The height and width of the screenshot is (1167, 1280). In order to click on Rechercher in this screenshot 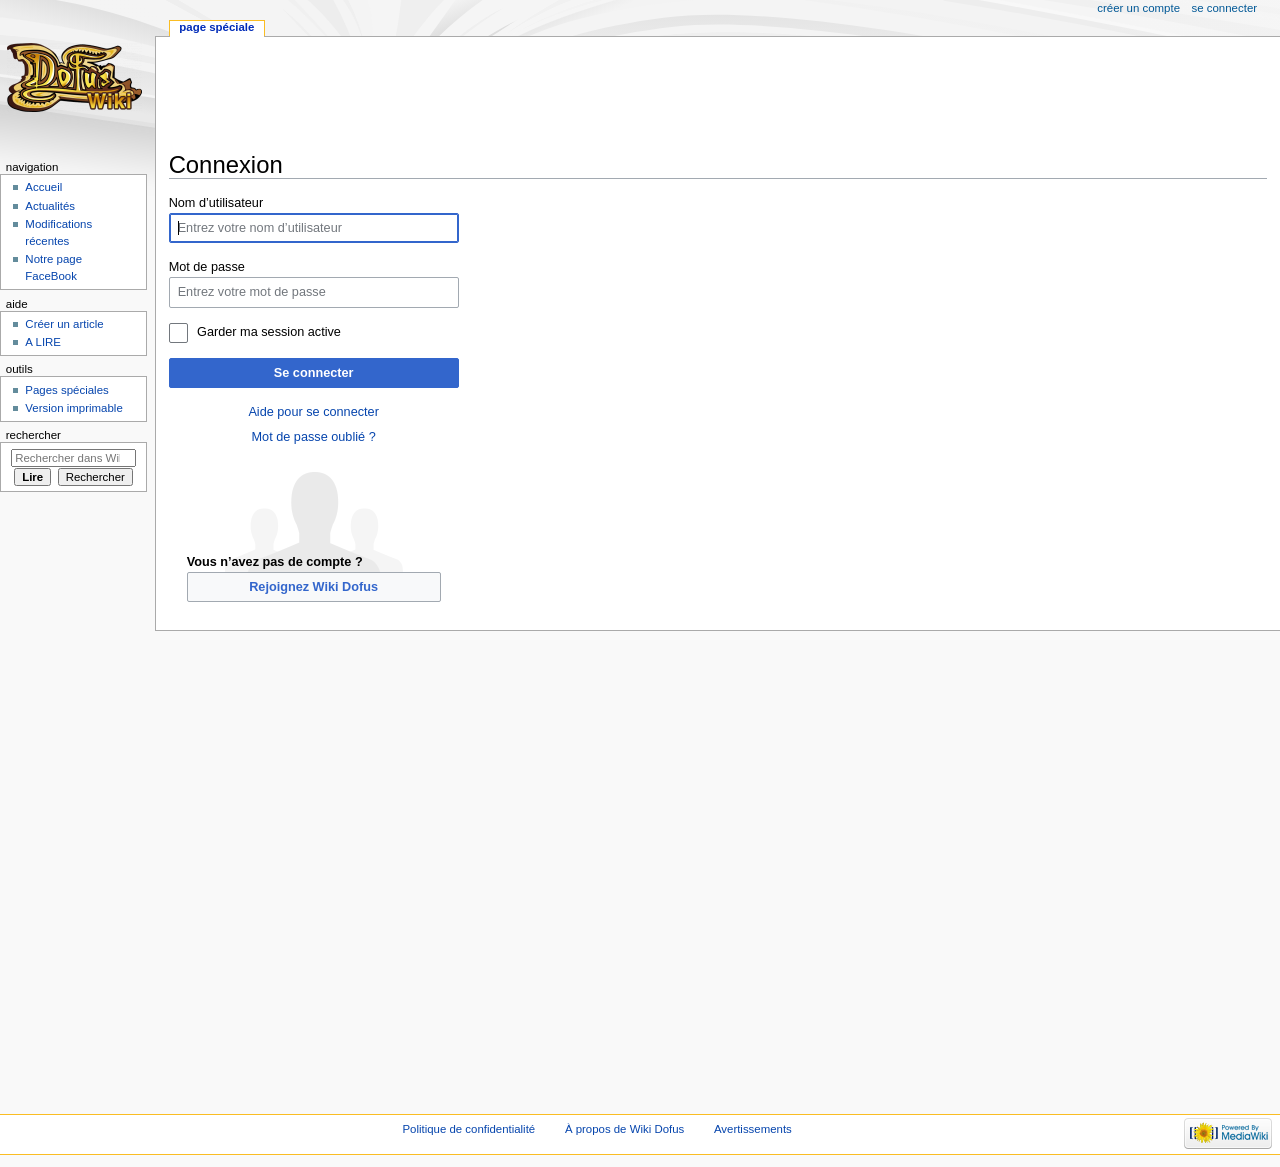, I will do `click(33, 435)`.